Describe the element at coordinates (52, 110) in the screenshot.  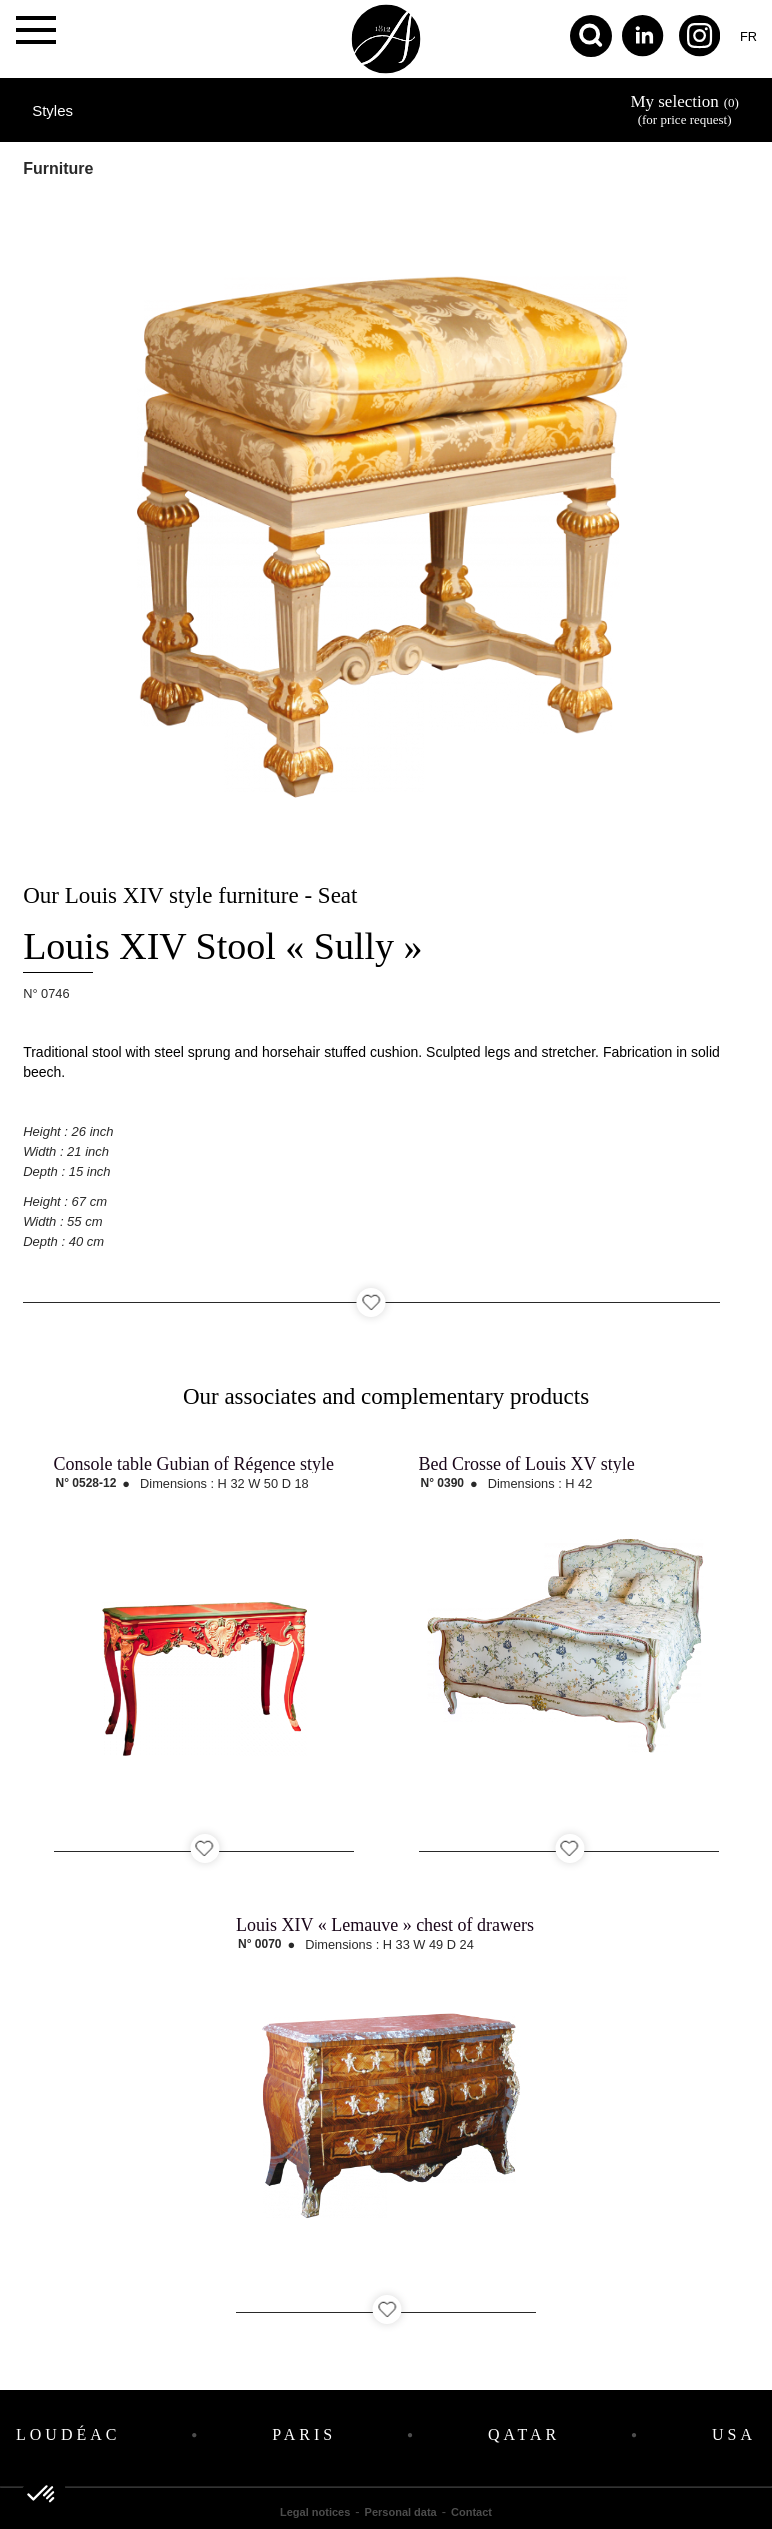
I see `Styles` at that location.